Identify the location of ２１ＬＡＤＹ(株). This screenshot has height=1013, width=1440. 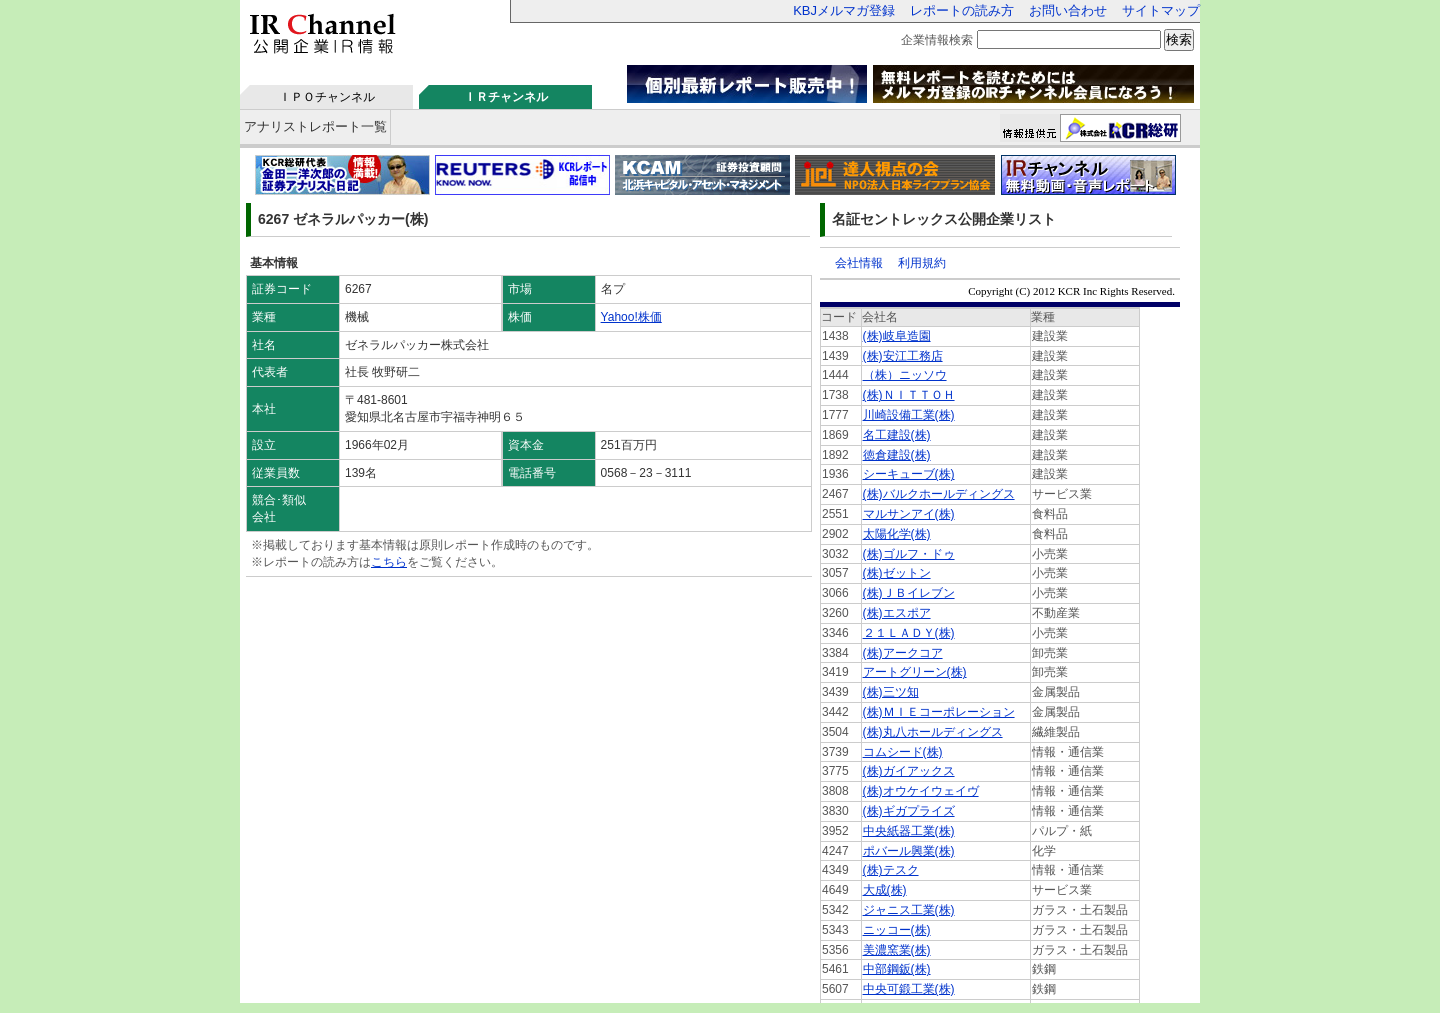
(909, 633).